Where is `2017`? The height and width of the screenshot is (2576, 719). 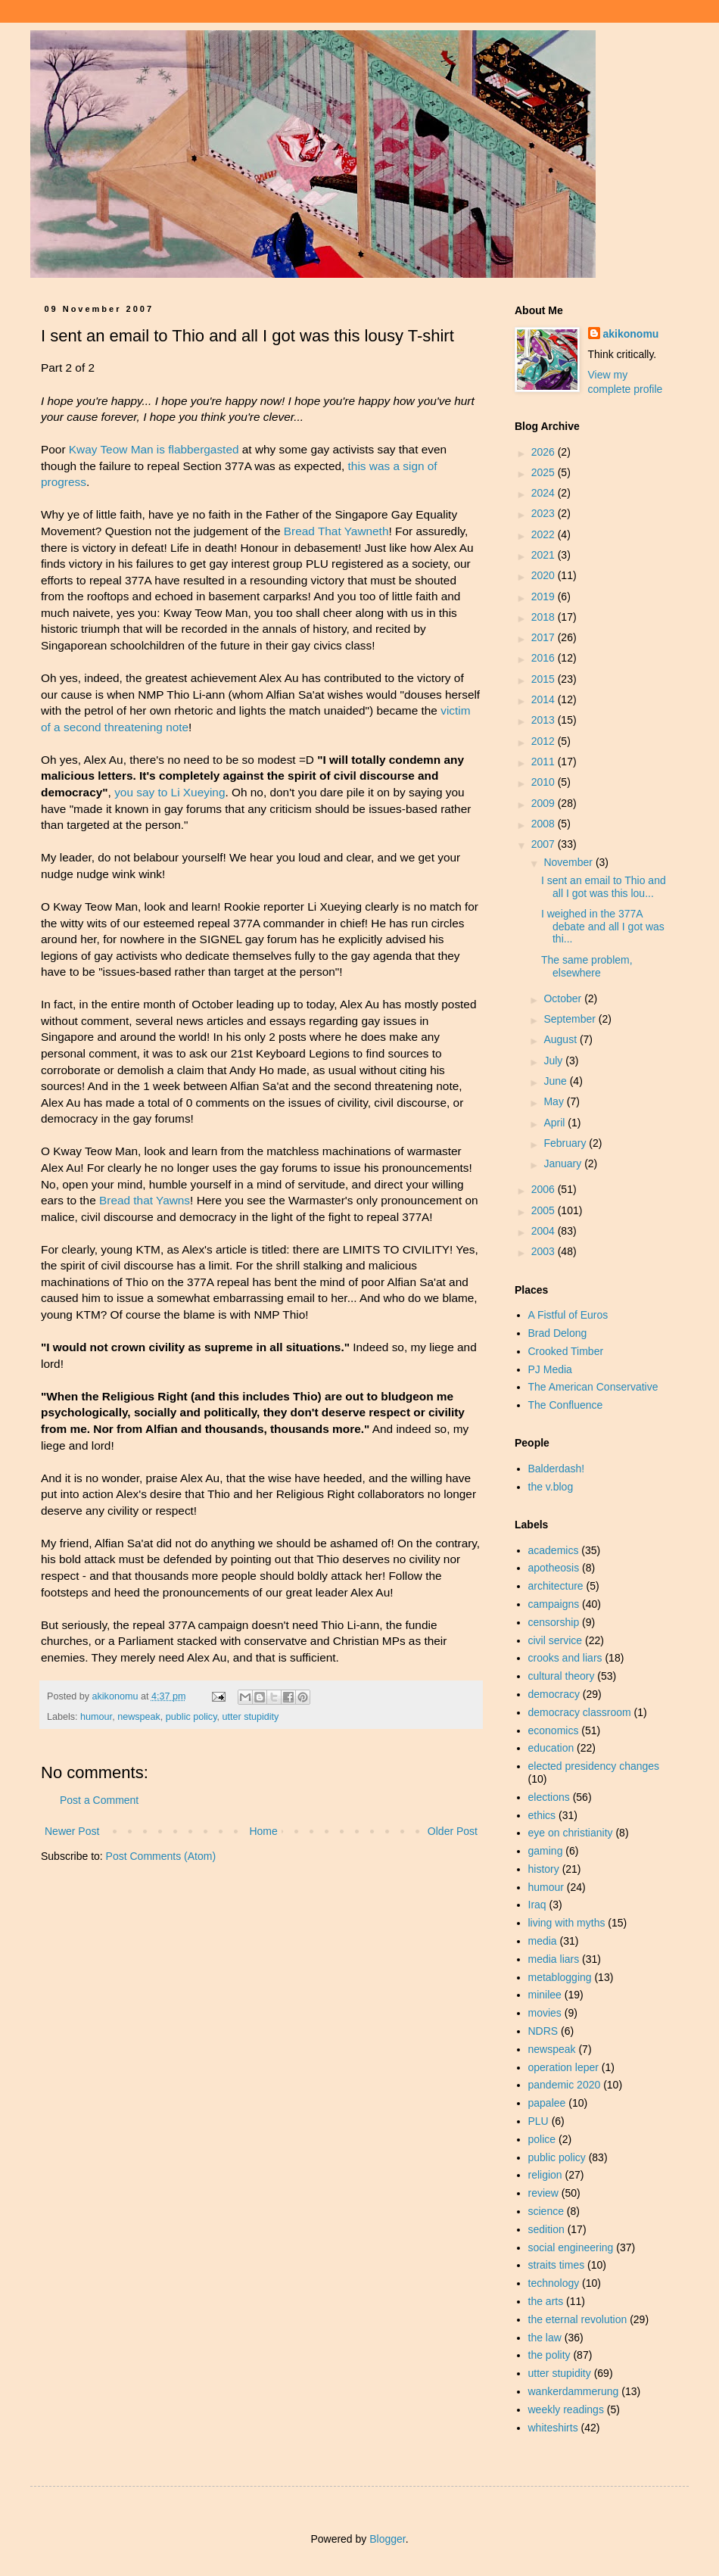
2017 is located at coordinates (544, 637).